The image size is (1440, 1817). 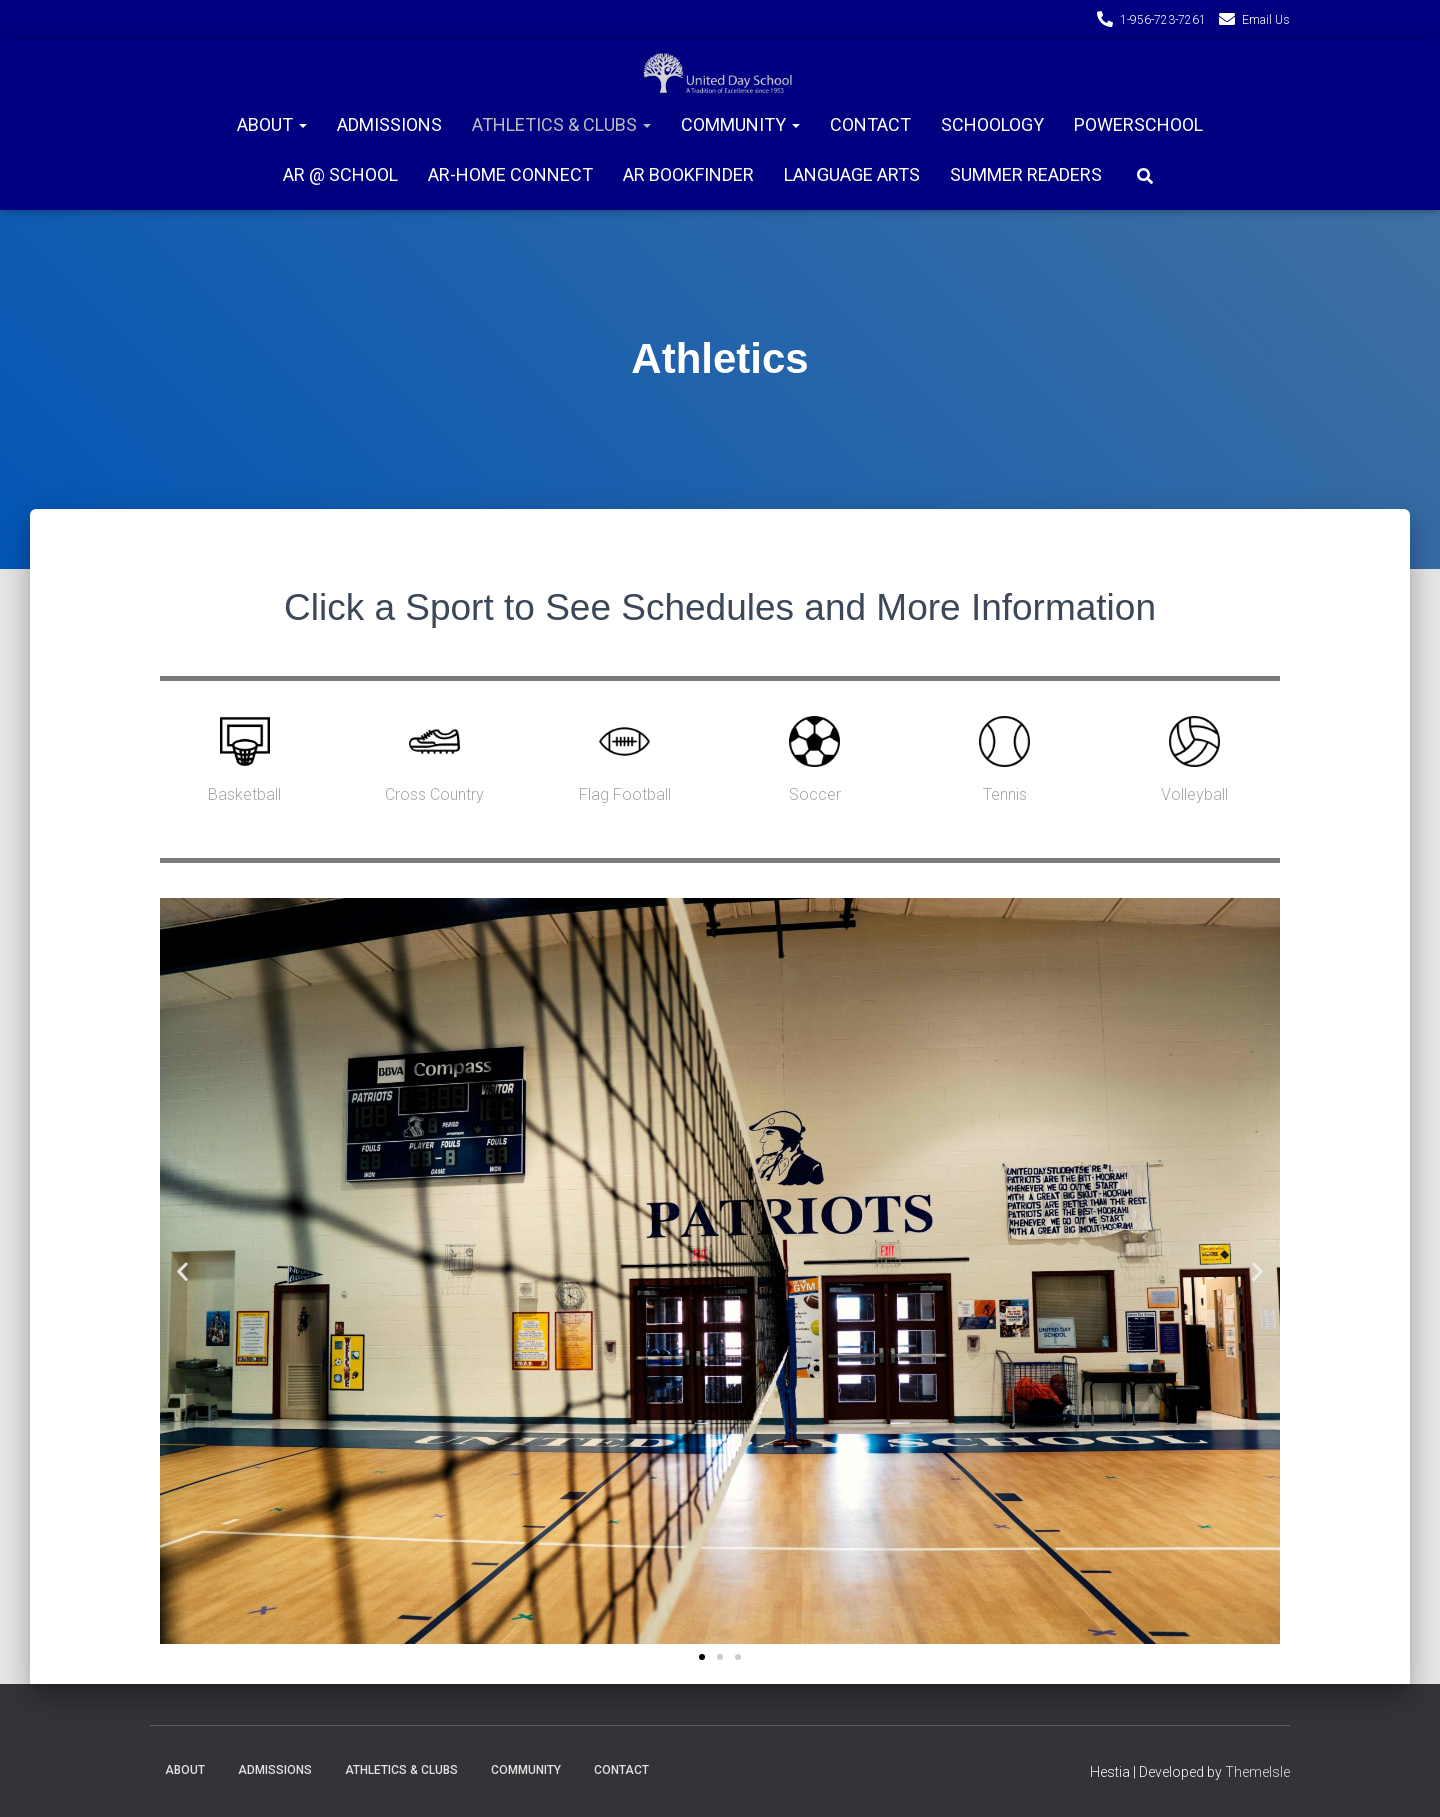 I want to click on Community, so click(x=740, y=124).